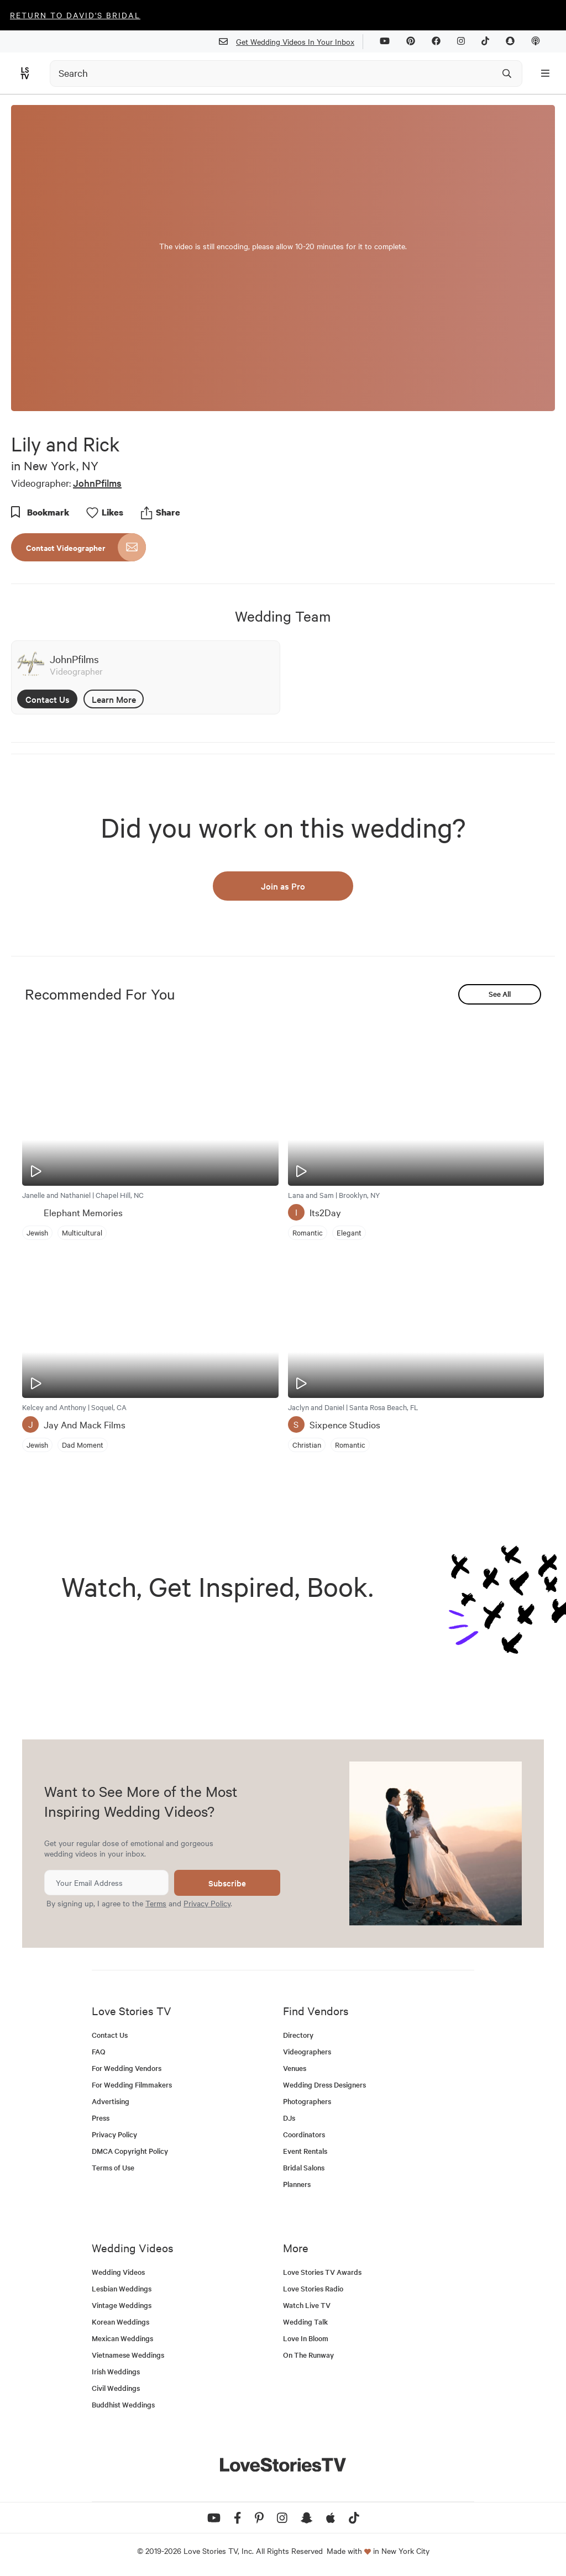 This screenshot has width=566, height=2576. Describe the element at coordinates (130, 2151) in the screenshot. I see `DMCA Copyright Policy` at that location.